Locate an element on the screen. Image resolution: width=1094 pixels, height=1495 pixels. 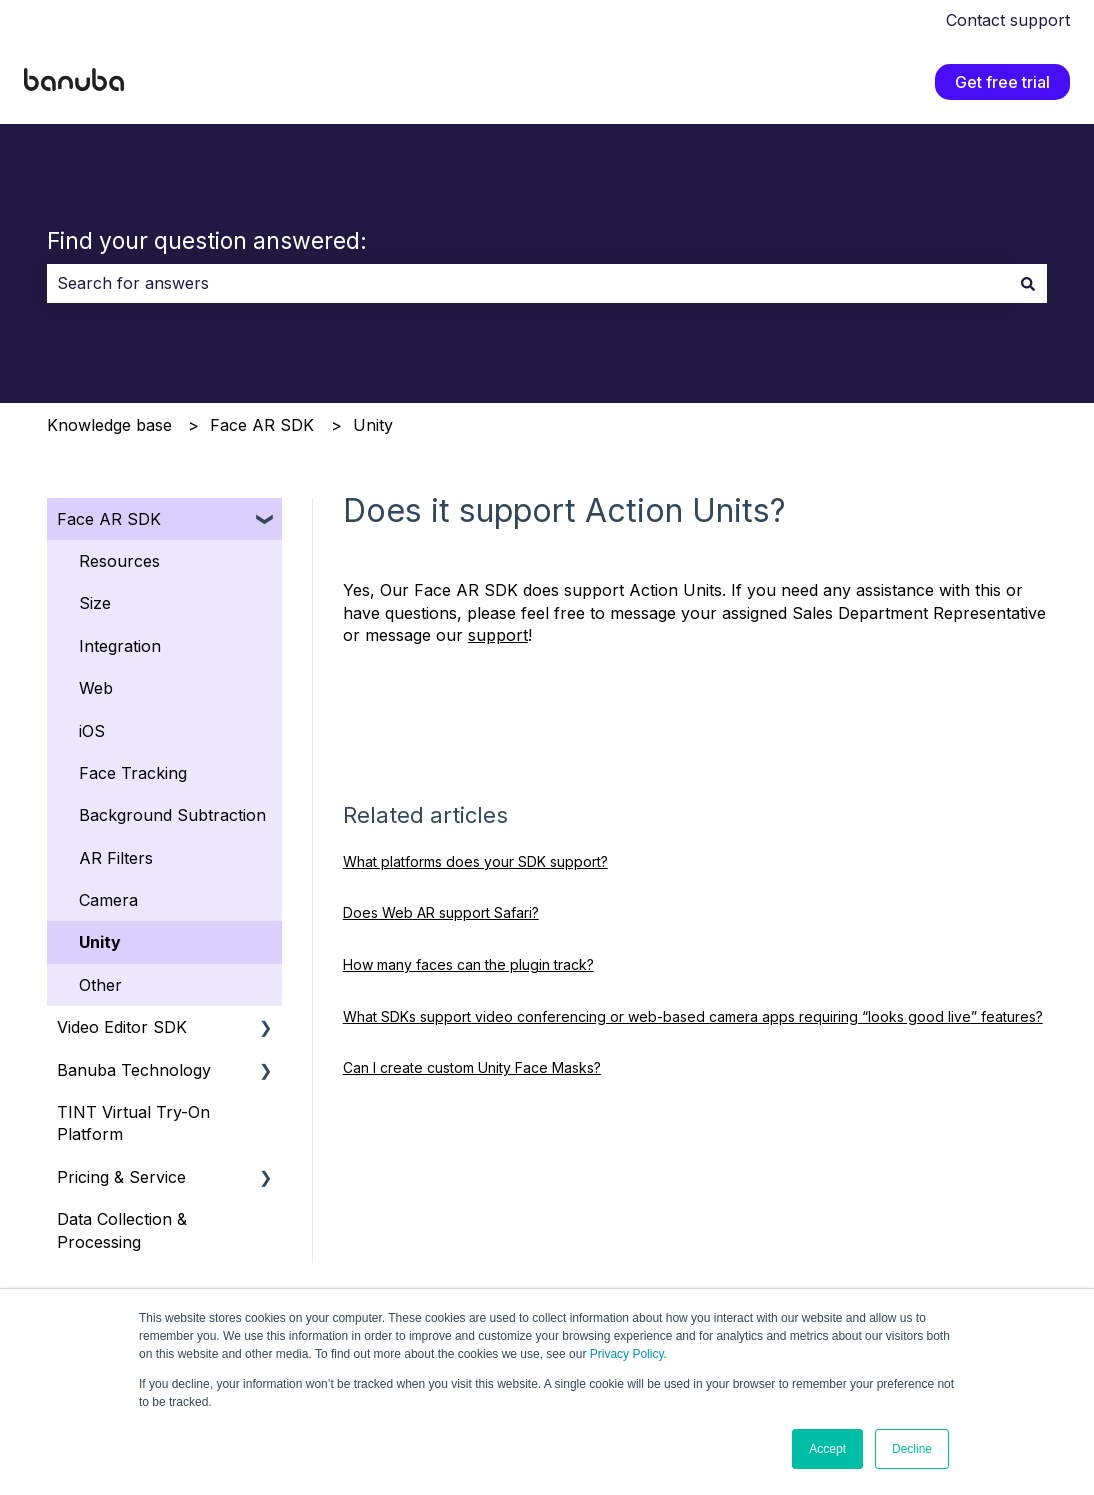
Pricing & Service [menuitem] is located at coordinates (121, 1177).